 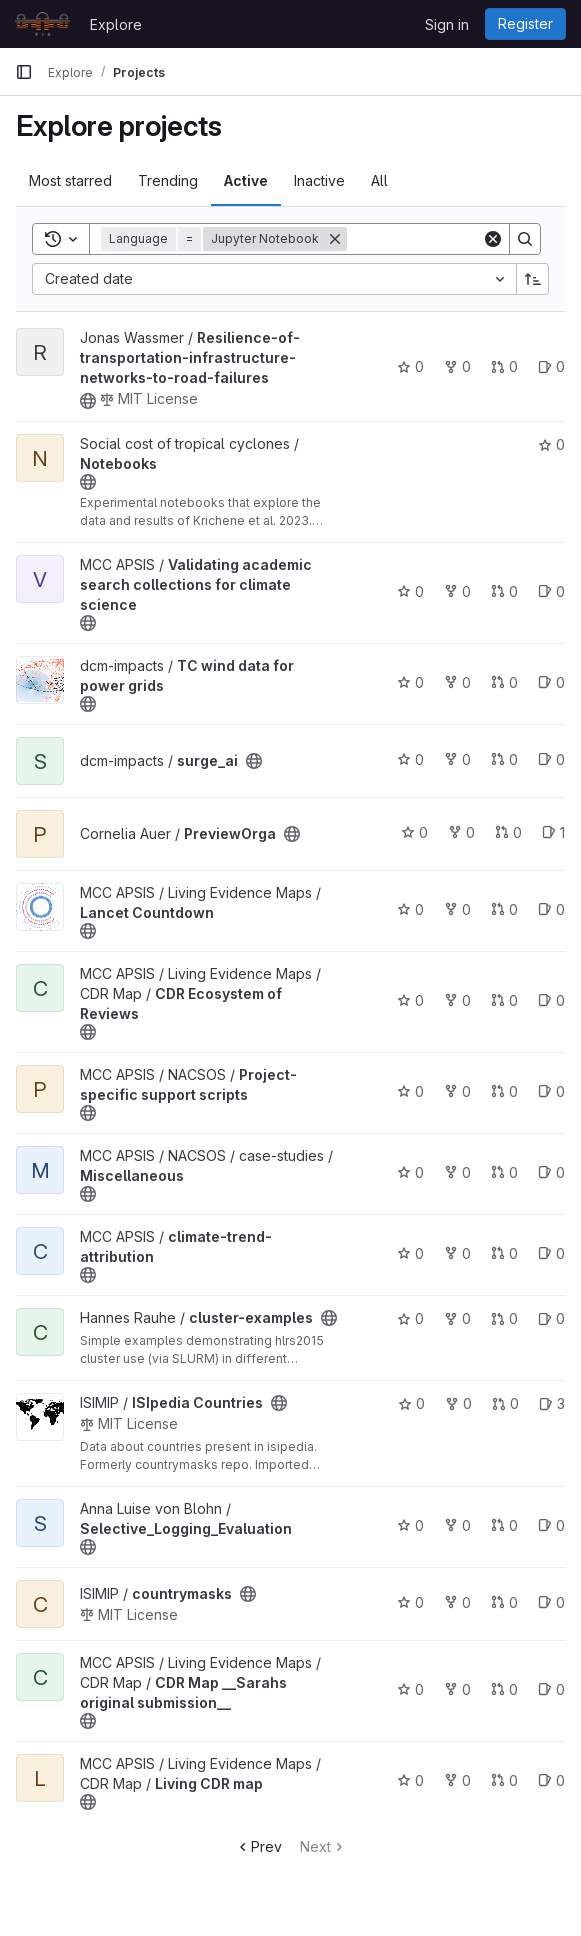 I want to click on 0 [Selective_Logging_Evaluation has 0 stars], so click(x=410, y=1525).